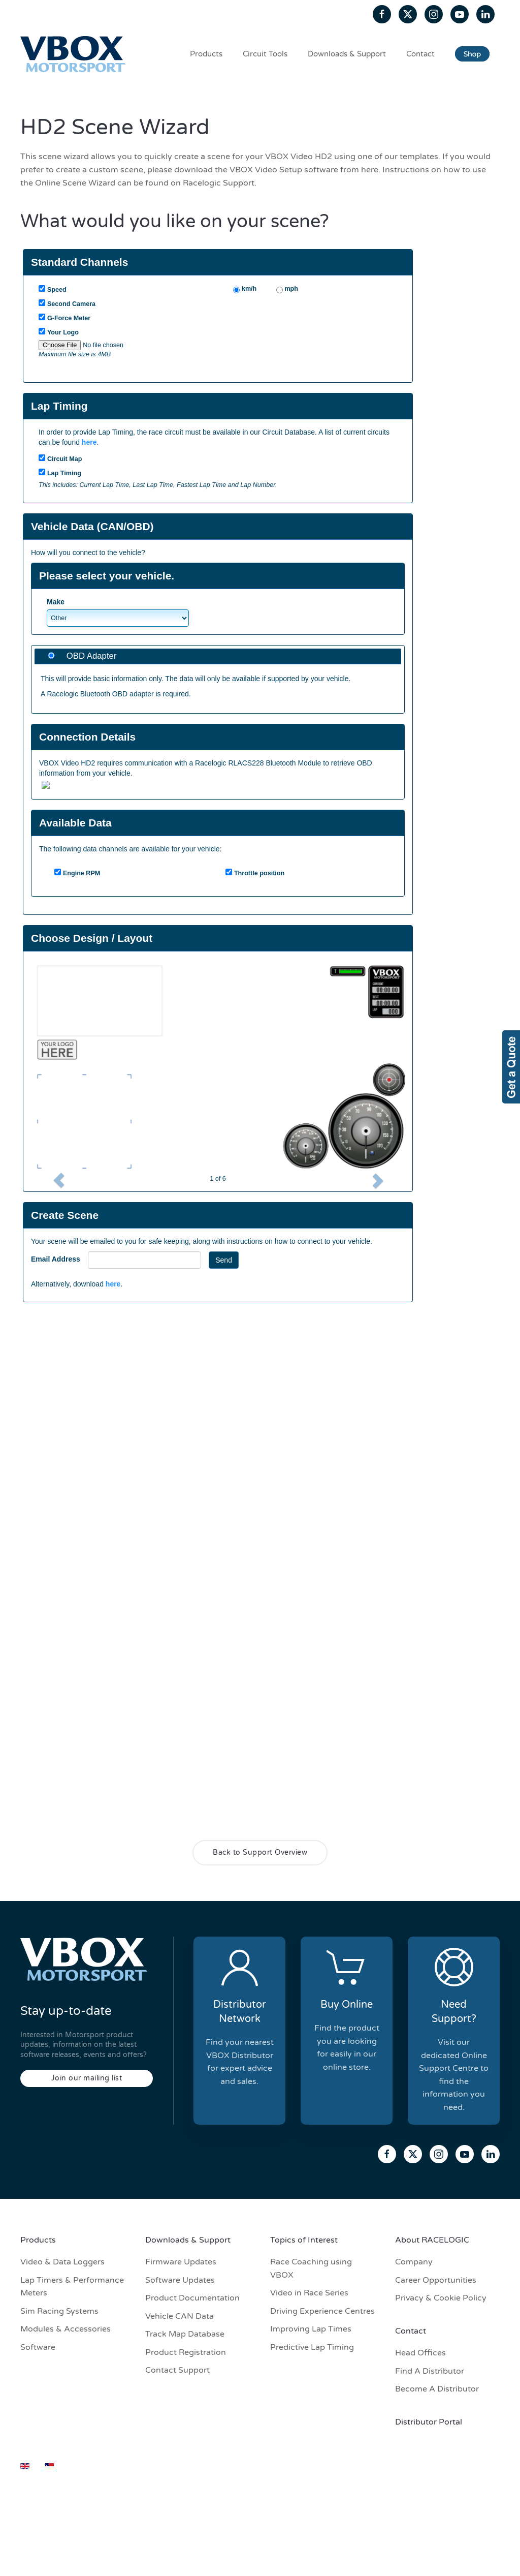 Image resolution: width=520 pixels, height=2576 pixels. Describe the element at coordinates (440, 2298) in the screenshot. I see `Privacy & Cookie Policy` at that location.